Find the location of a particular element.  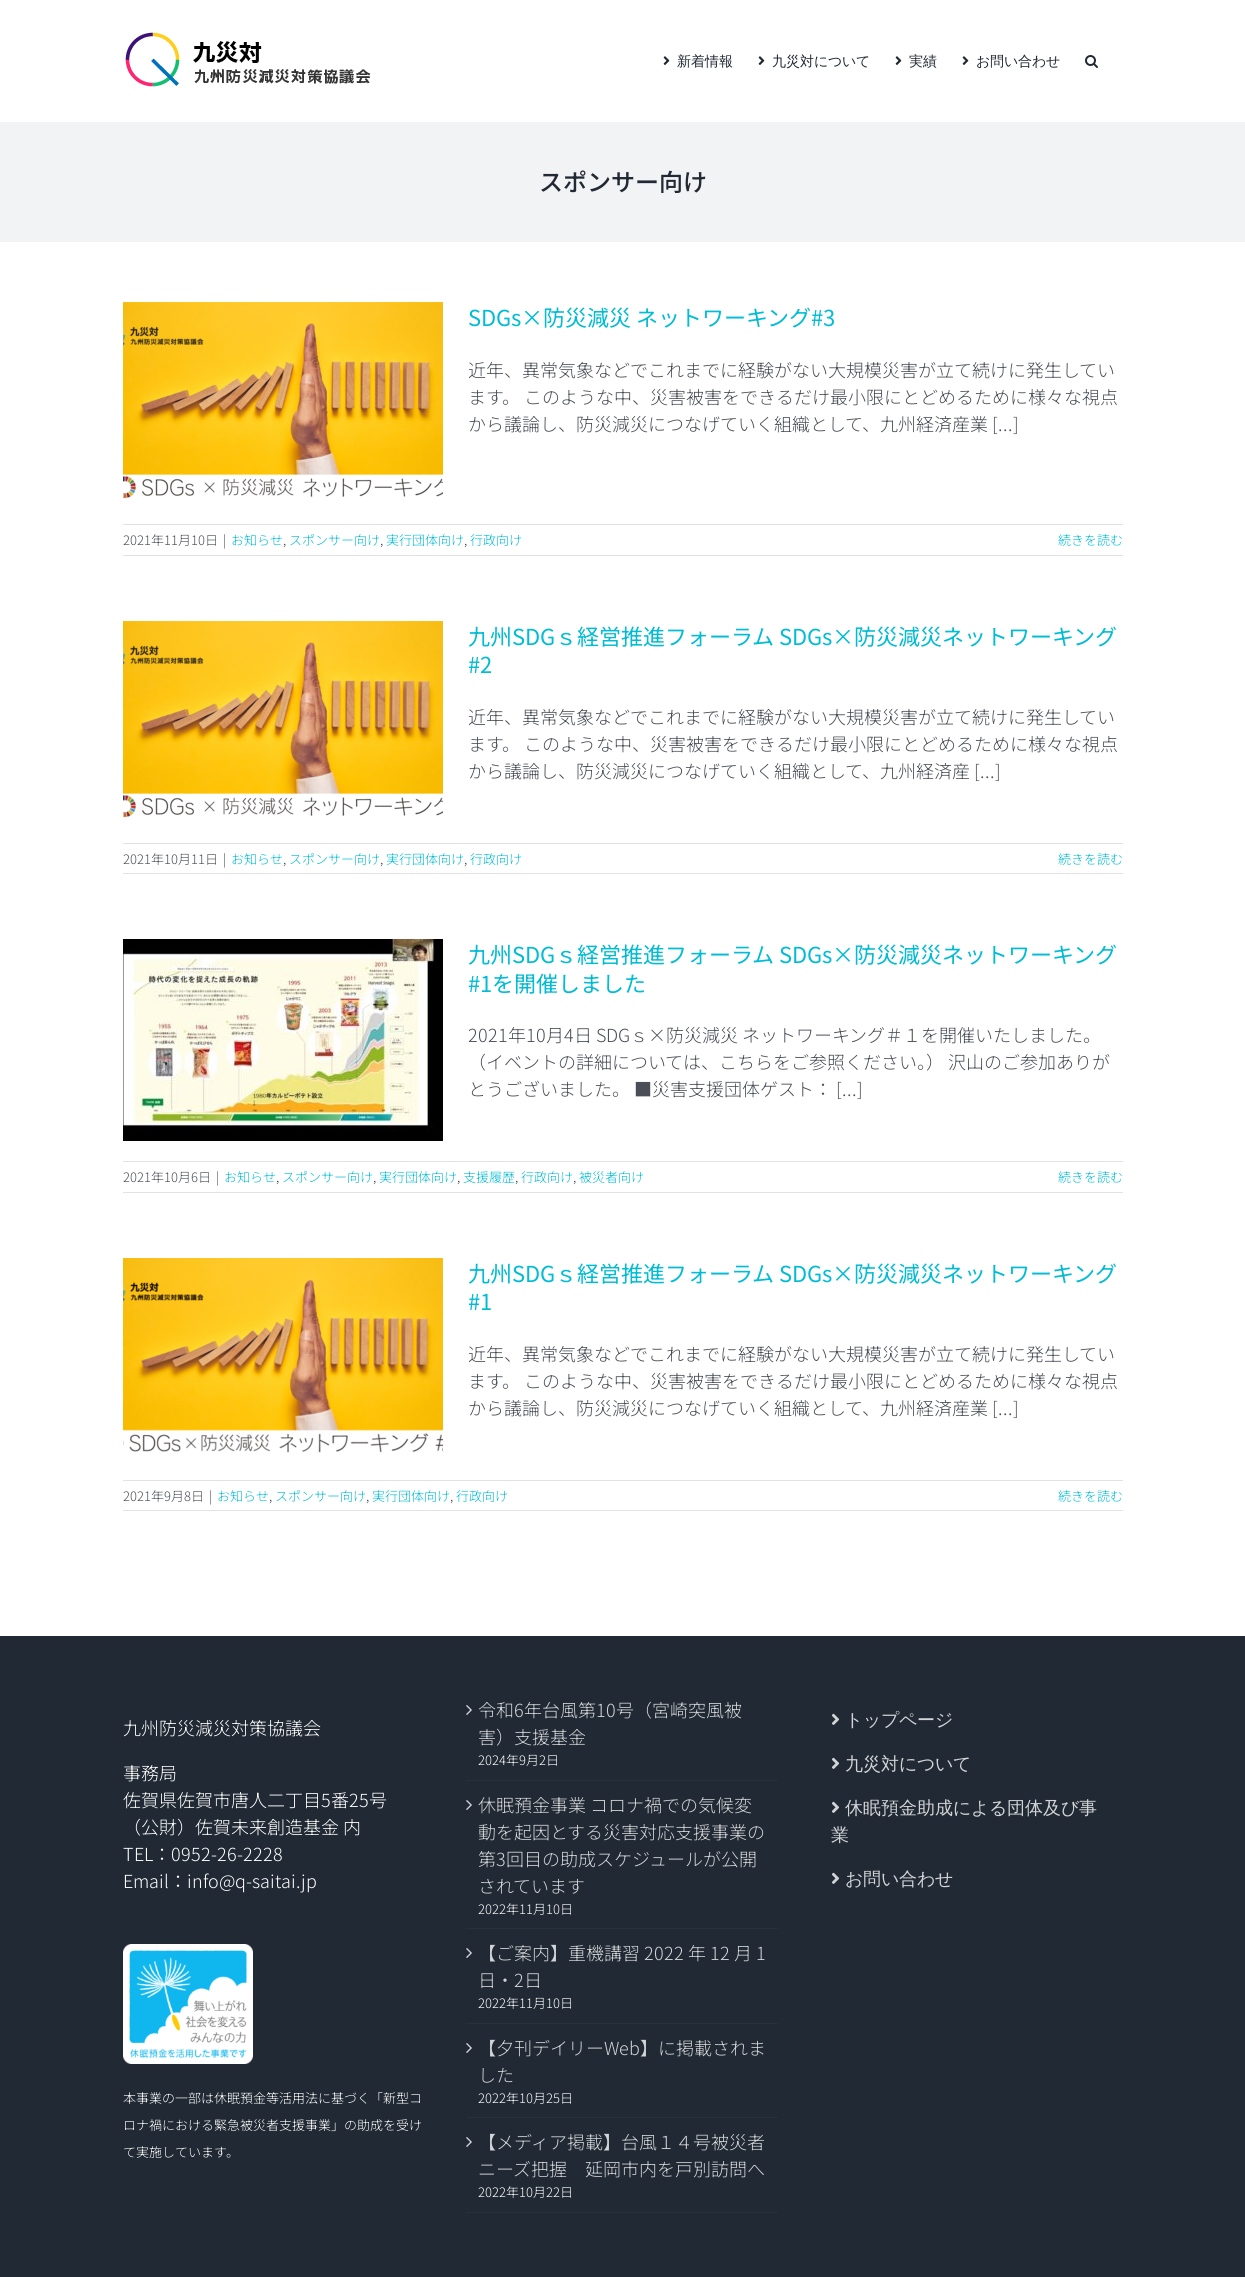

九州SDGｓ経営推進フォーラム SDGs×防災減災ネットワーキング #2 is located at coordinates (792, 649).